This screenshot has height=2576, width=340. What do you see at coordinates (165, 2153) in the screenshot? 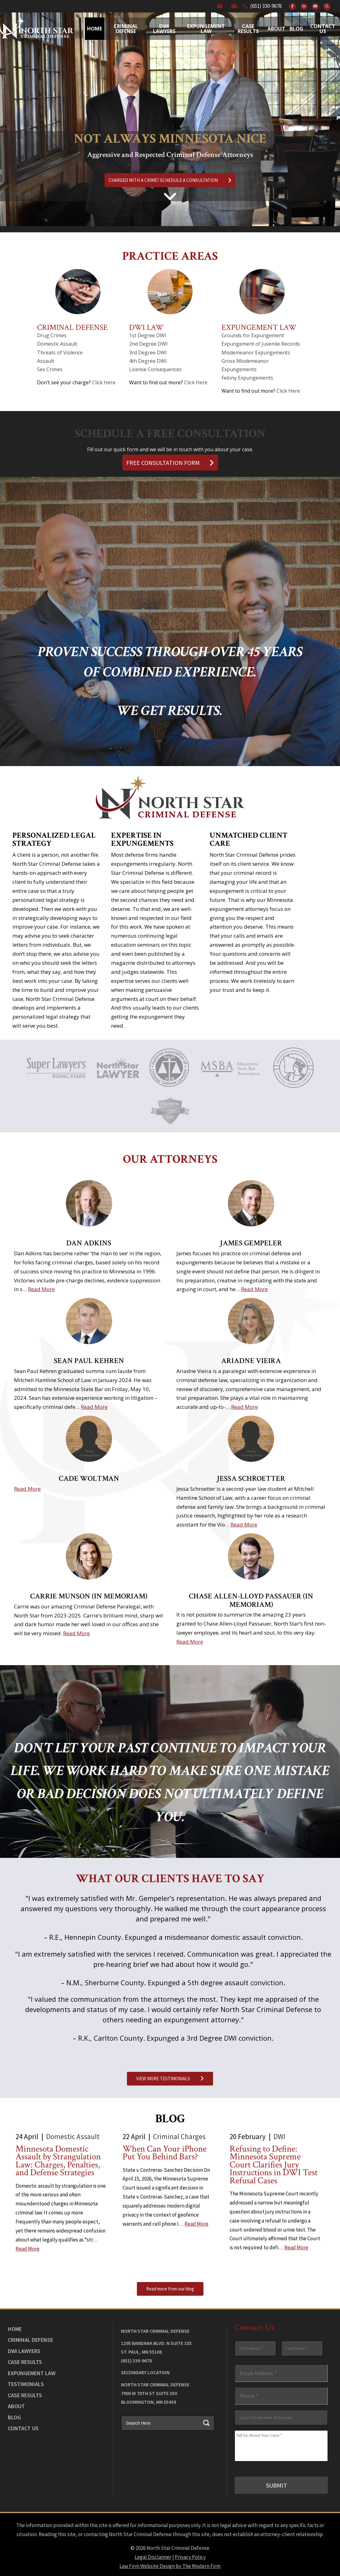
I see `When Can Your iPhone Put You Behind Bars?` at bounding box center [165, 2153].